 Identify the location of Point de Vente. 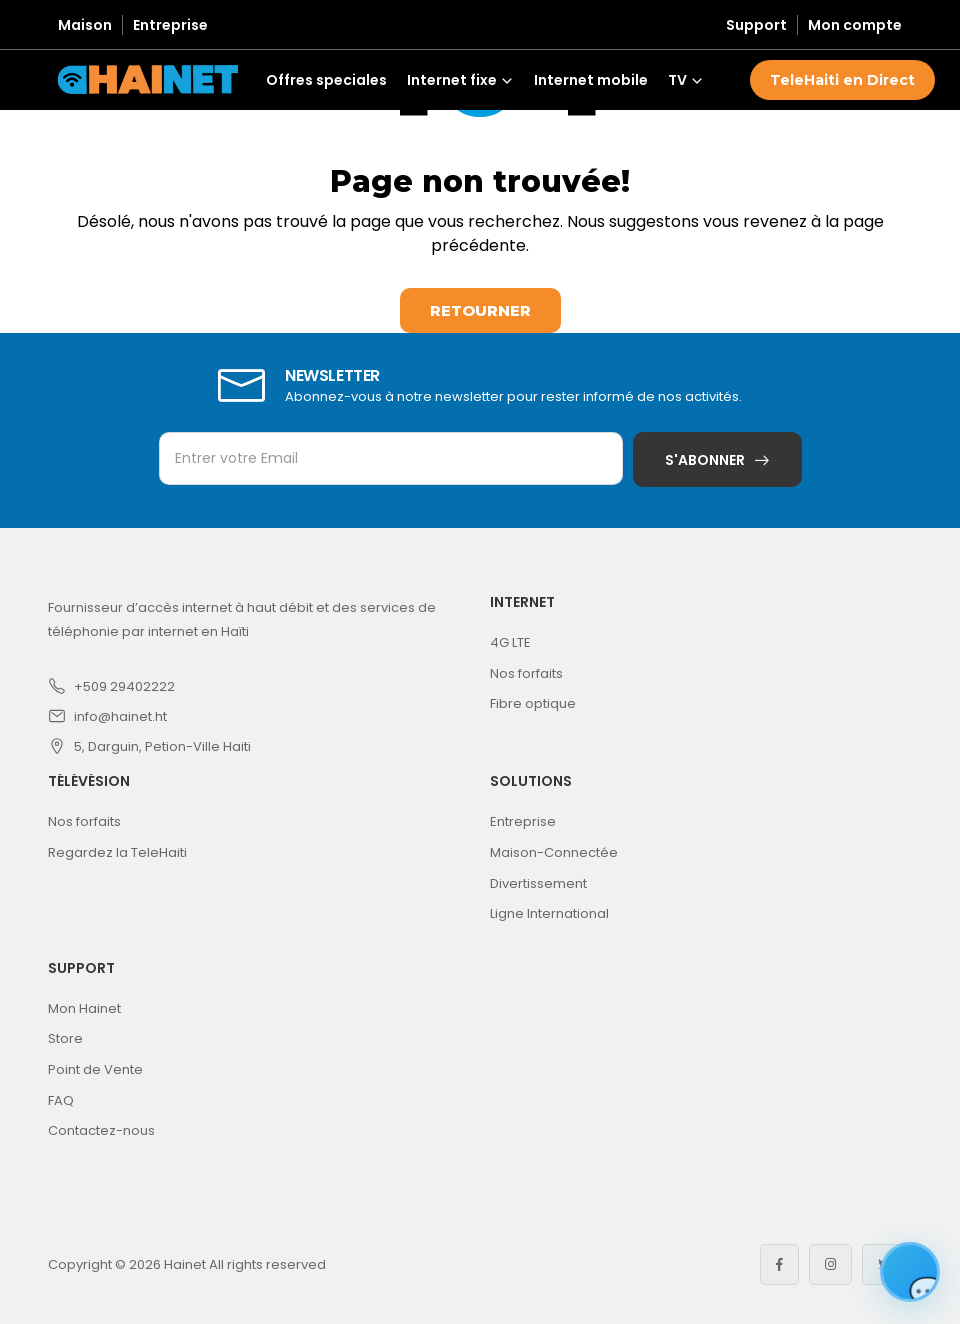
(95, 1069).